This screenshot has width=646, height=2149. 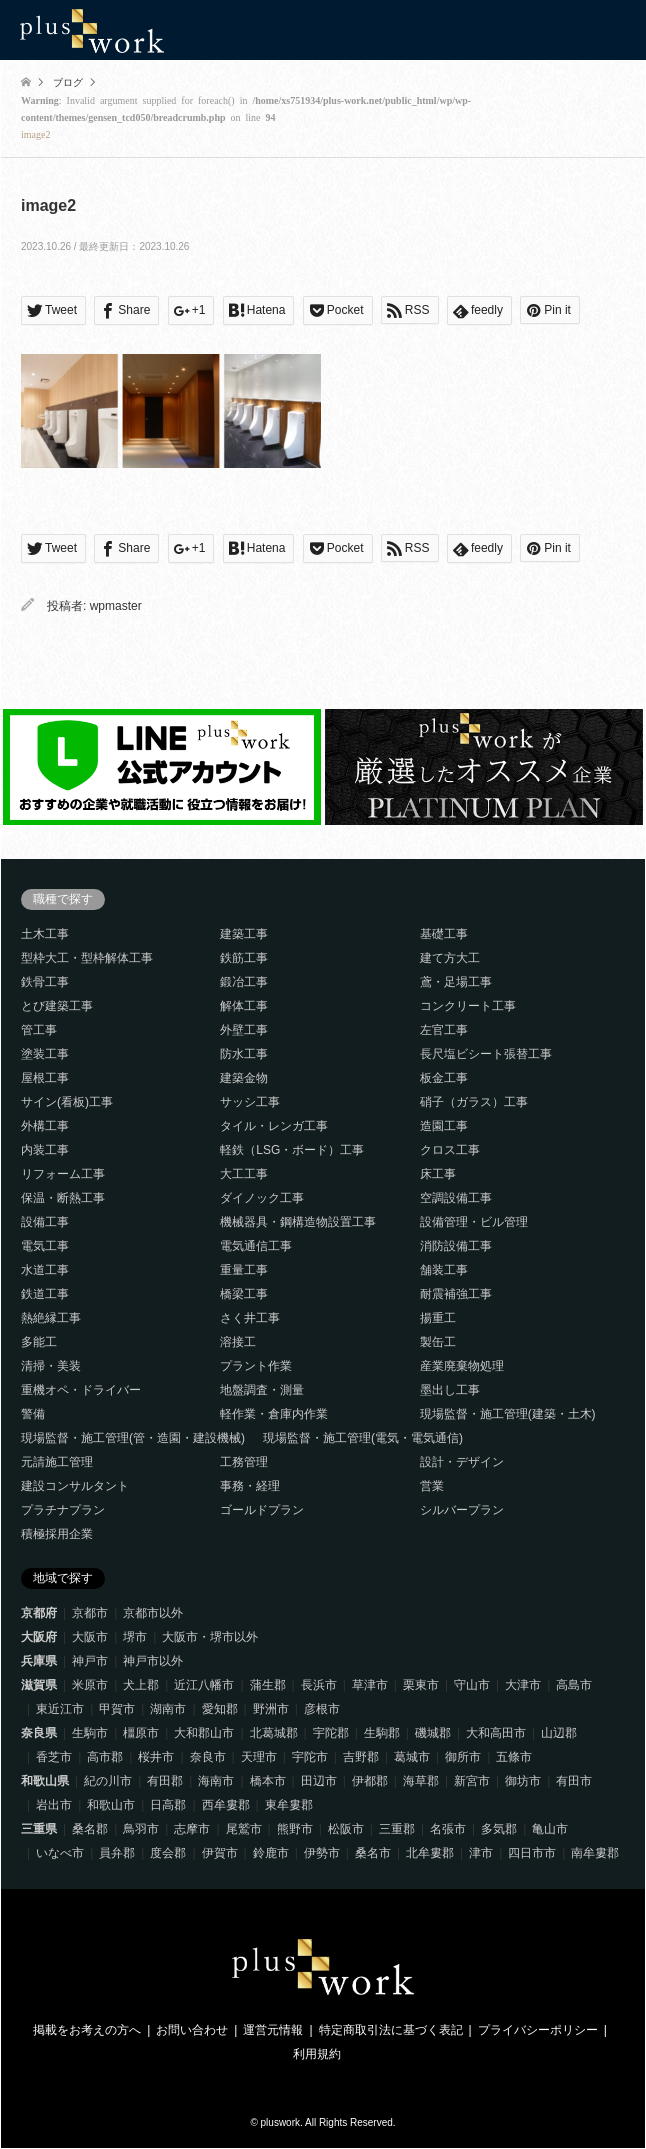 I want to click on 大阪府, so click(x=39, y=1637).